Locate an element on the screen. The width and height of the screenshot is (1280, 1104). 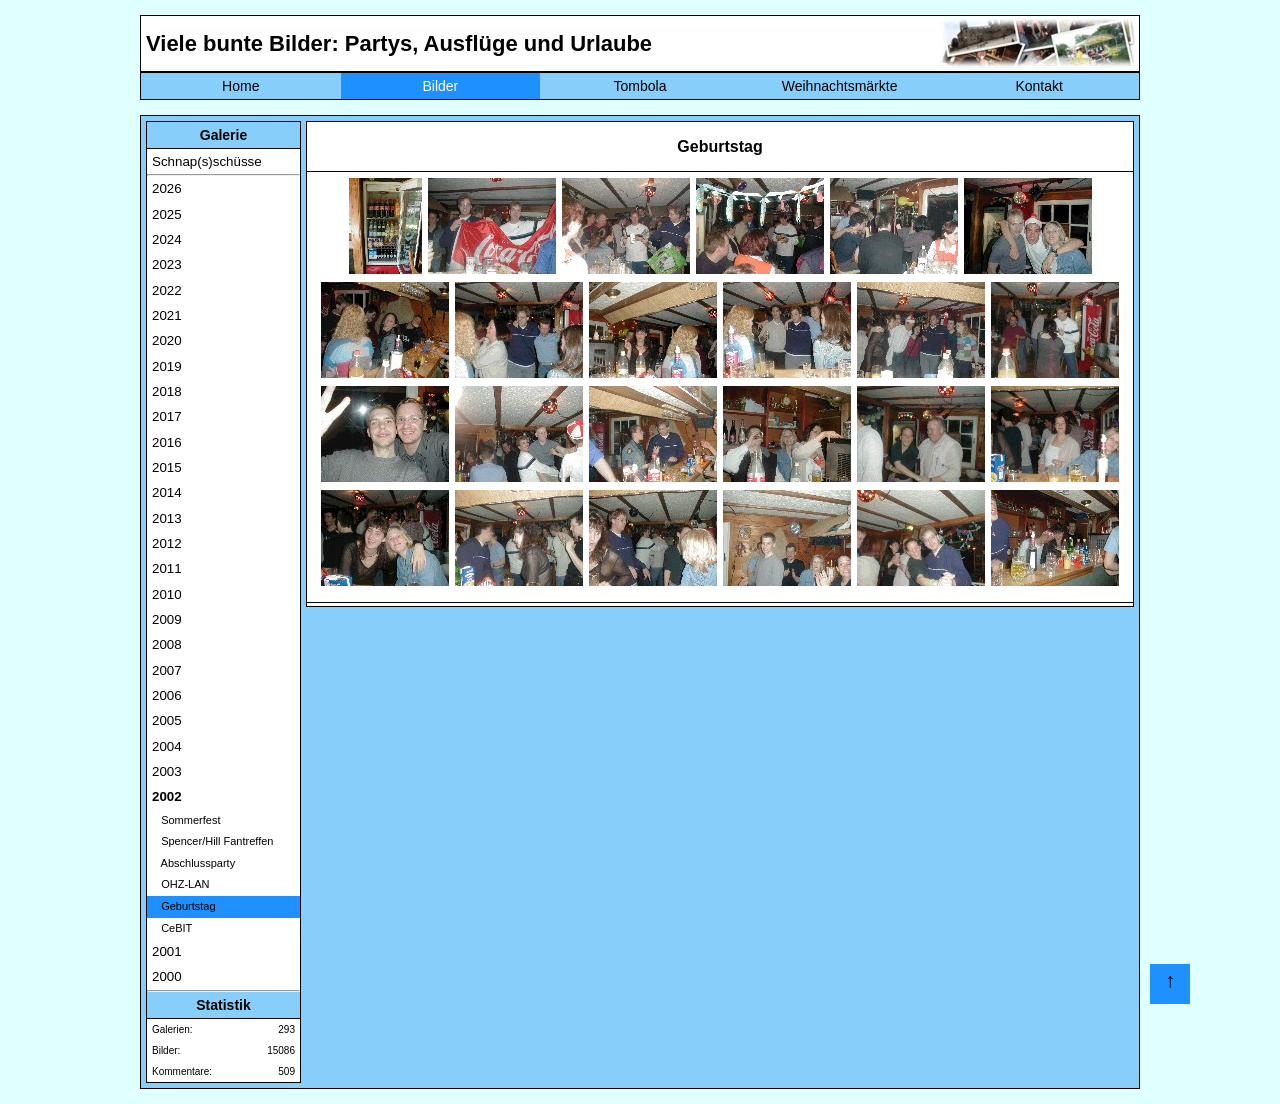
2020 is located at coordinates (167, 340).